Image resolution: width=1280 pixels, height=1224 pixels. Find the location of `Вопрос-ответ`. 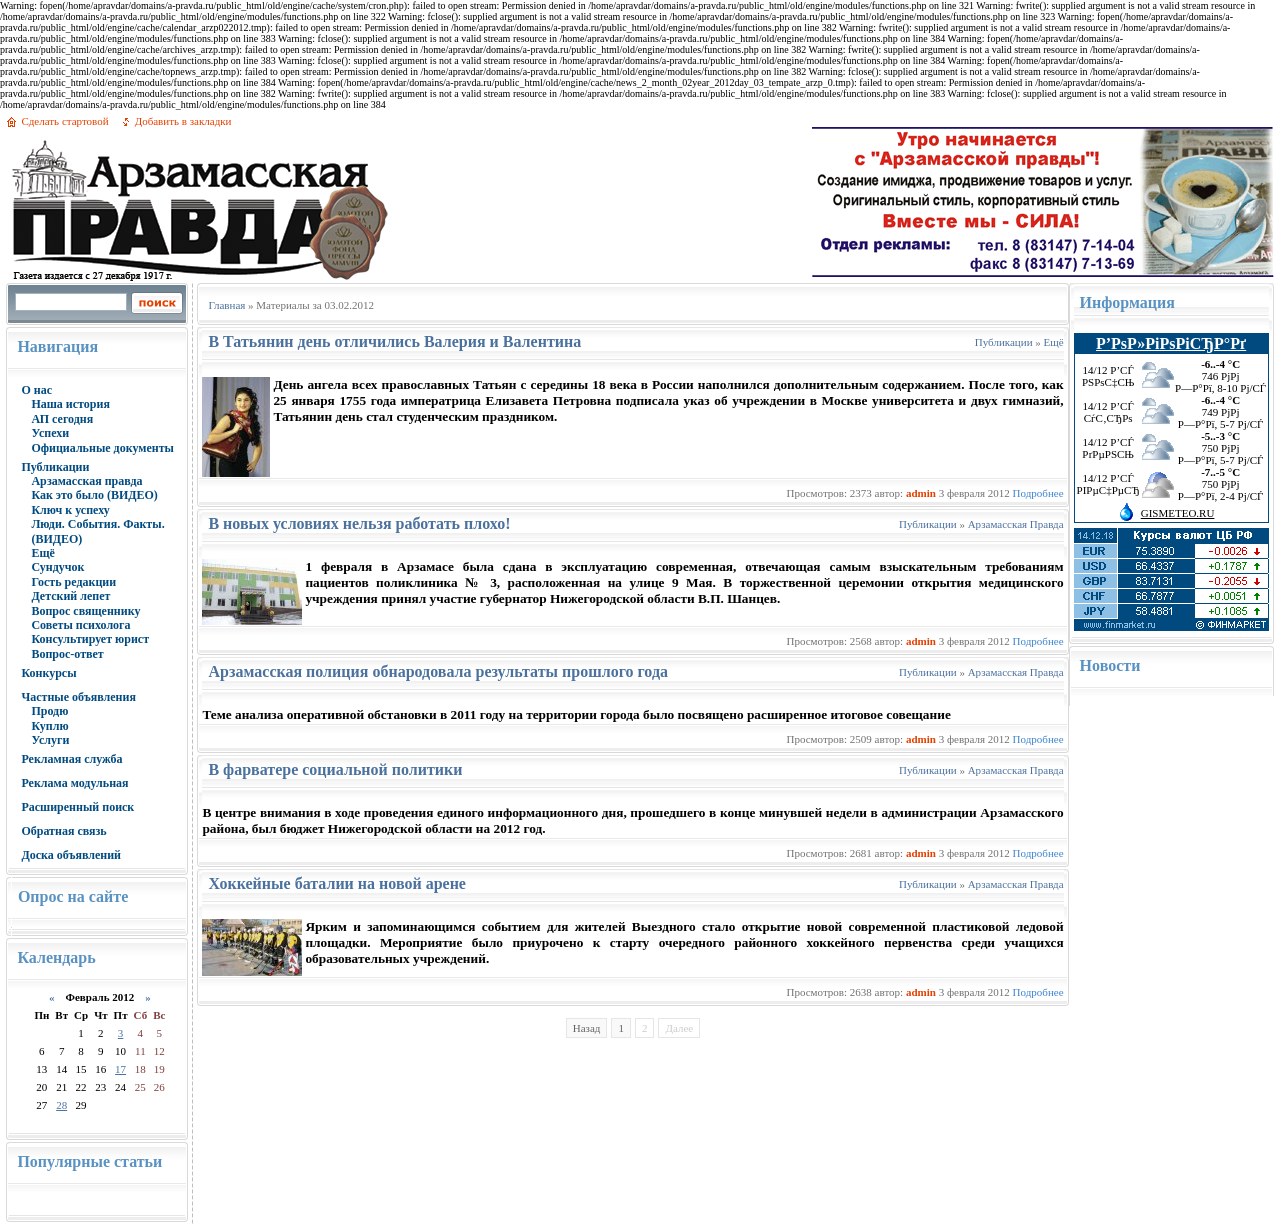

Вопрос-ответ is located at coordinates (67, 654).